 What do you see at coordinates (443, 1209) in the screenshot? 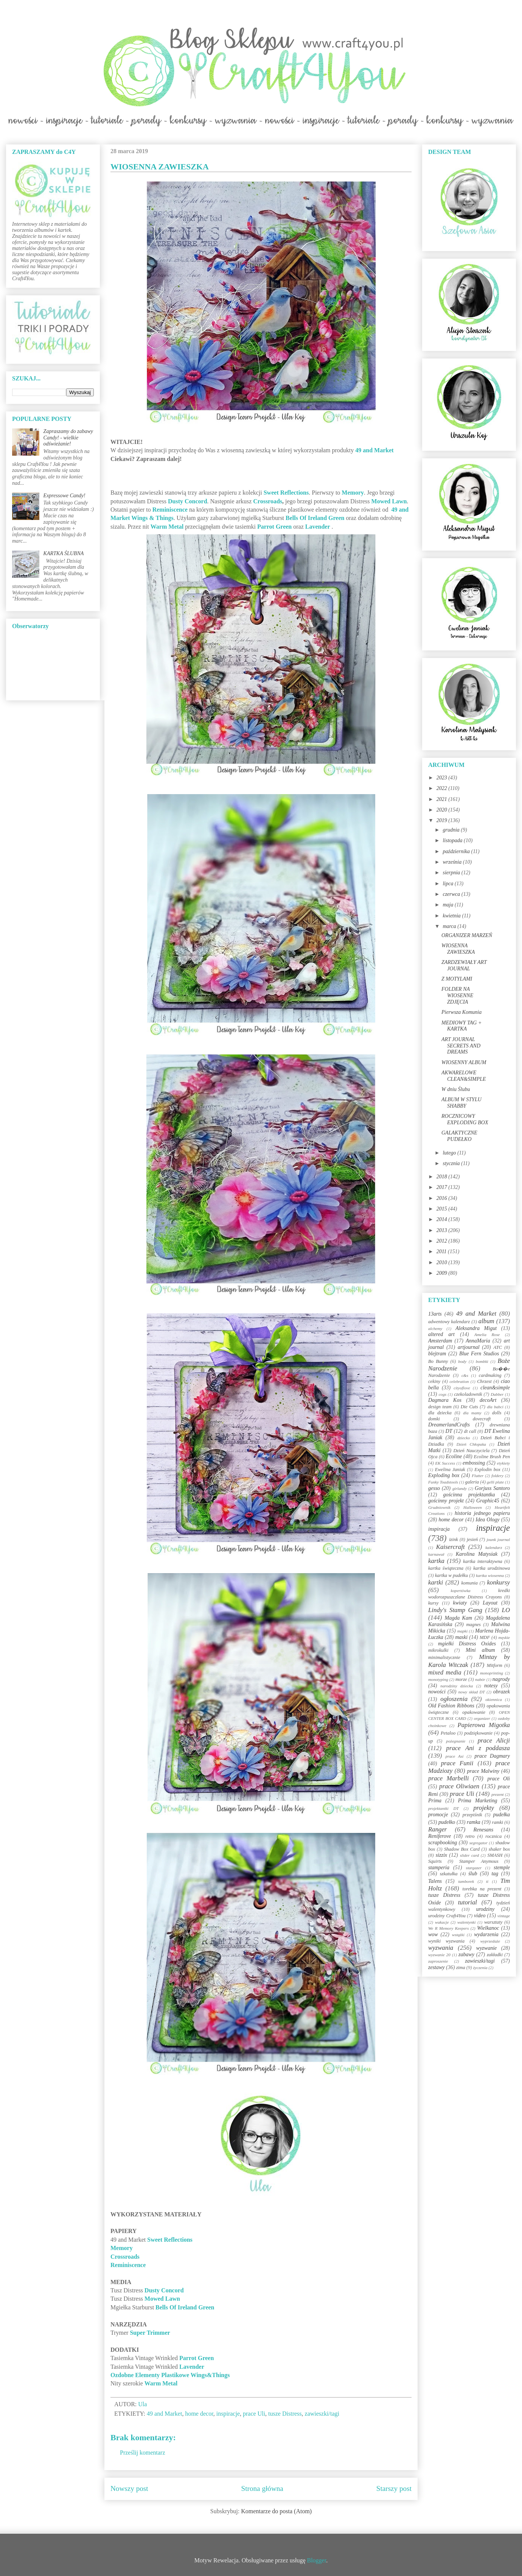
I see `2015` at bounding box center [443, 1209].